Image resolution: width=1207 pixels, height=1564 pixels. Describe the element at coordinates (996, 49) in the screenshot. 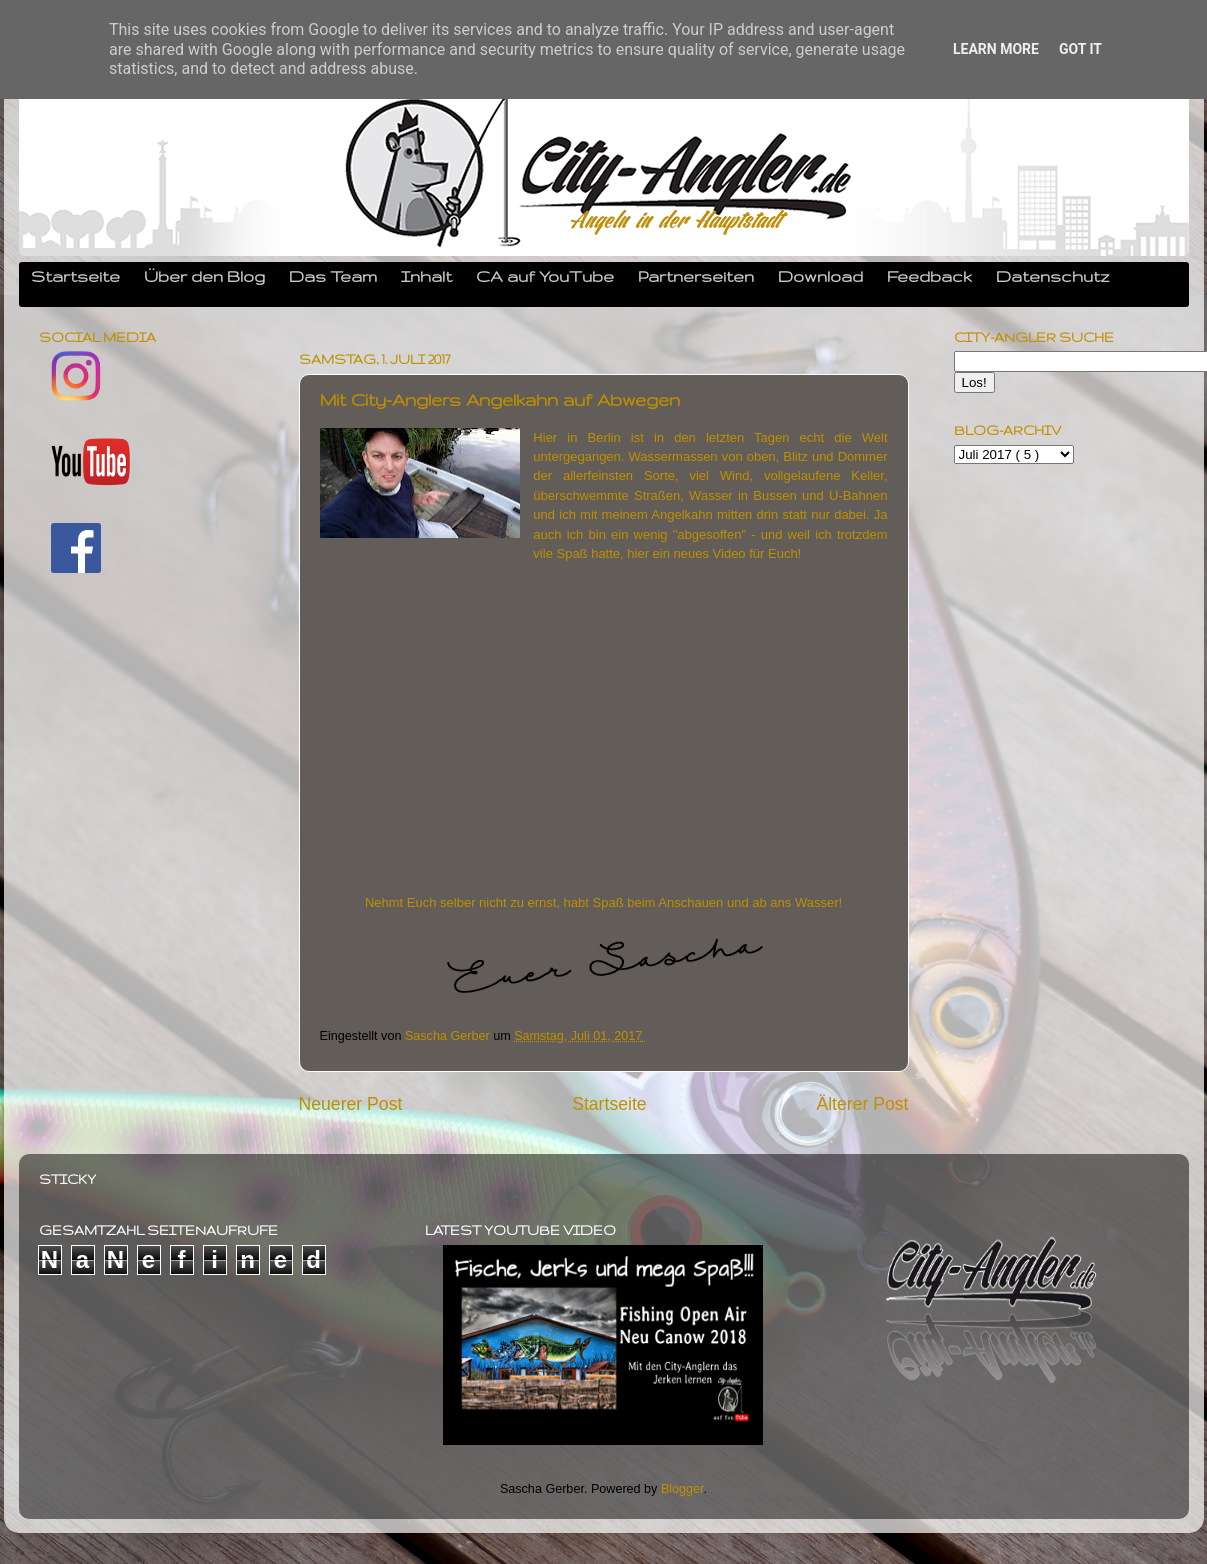

I see `Learn More` at that location.